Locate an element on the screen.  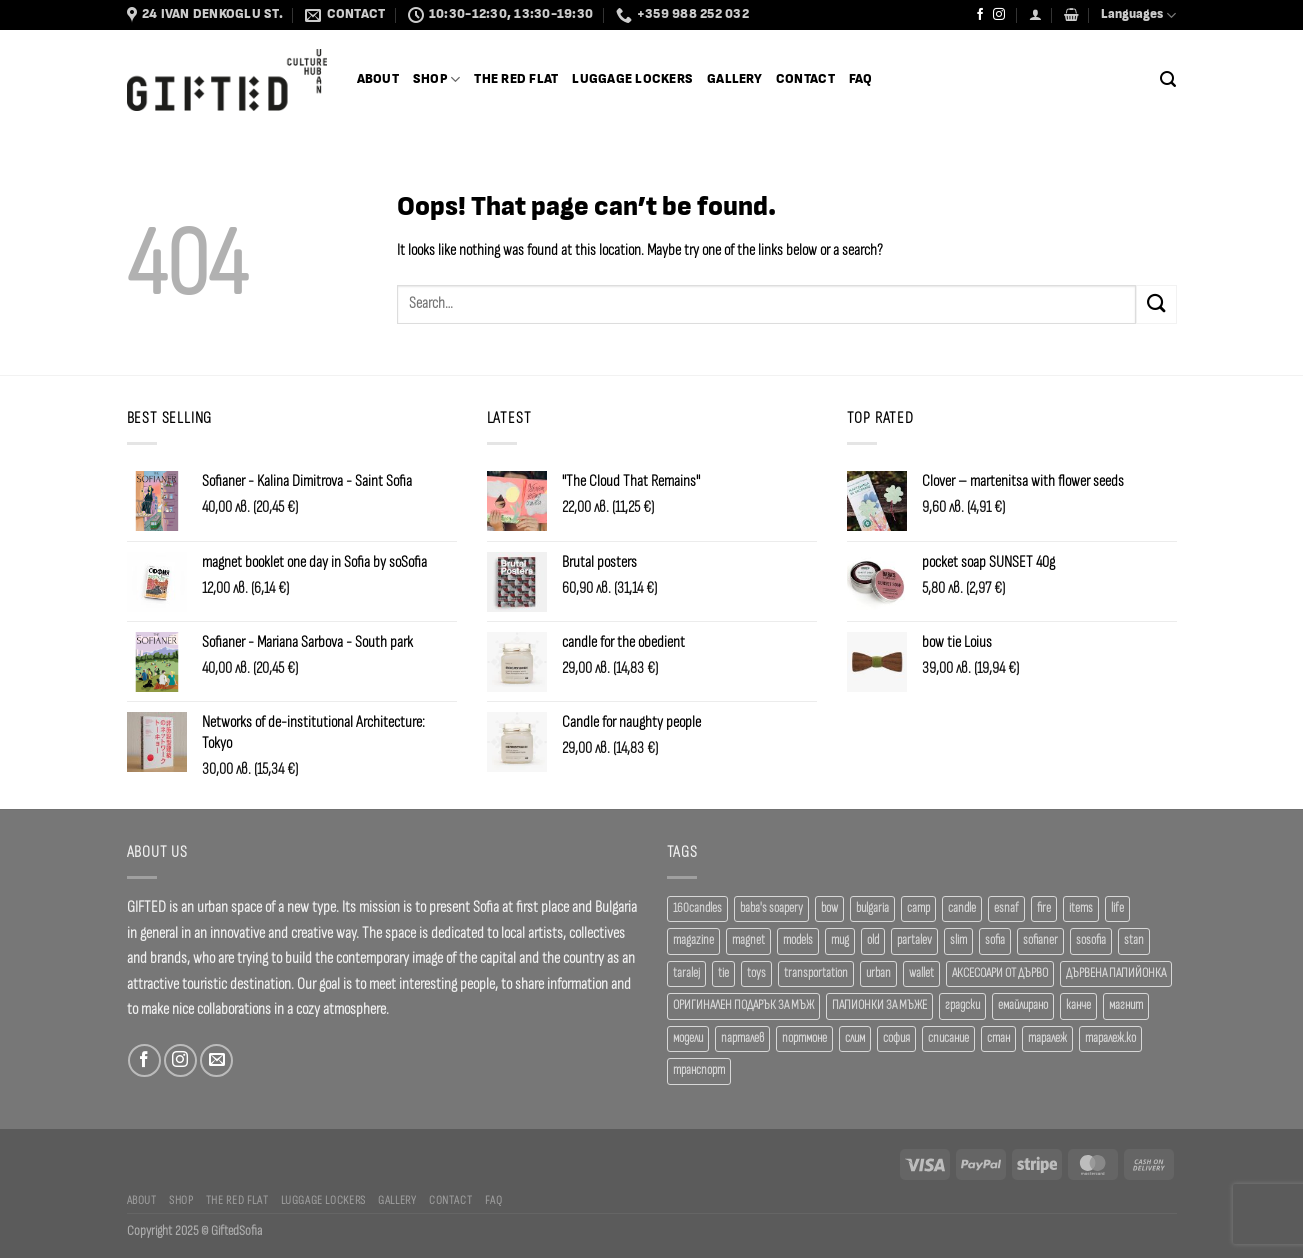
sofia [sofia (77 products)] is located at coordinates (995, 940).